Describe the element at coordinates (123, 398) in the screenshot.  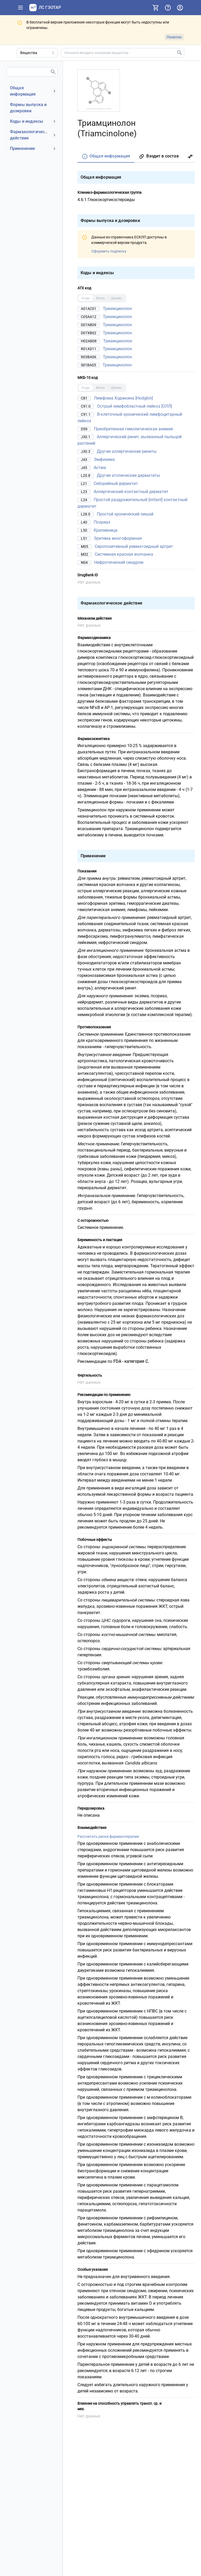
I see `Лимфома Ходжкина [Hodgkin]` at that location.